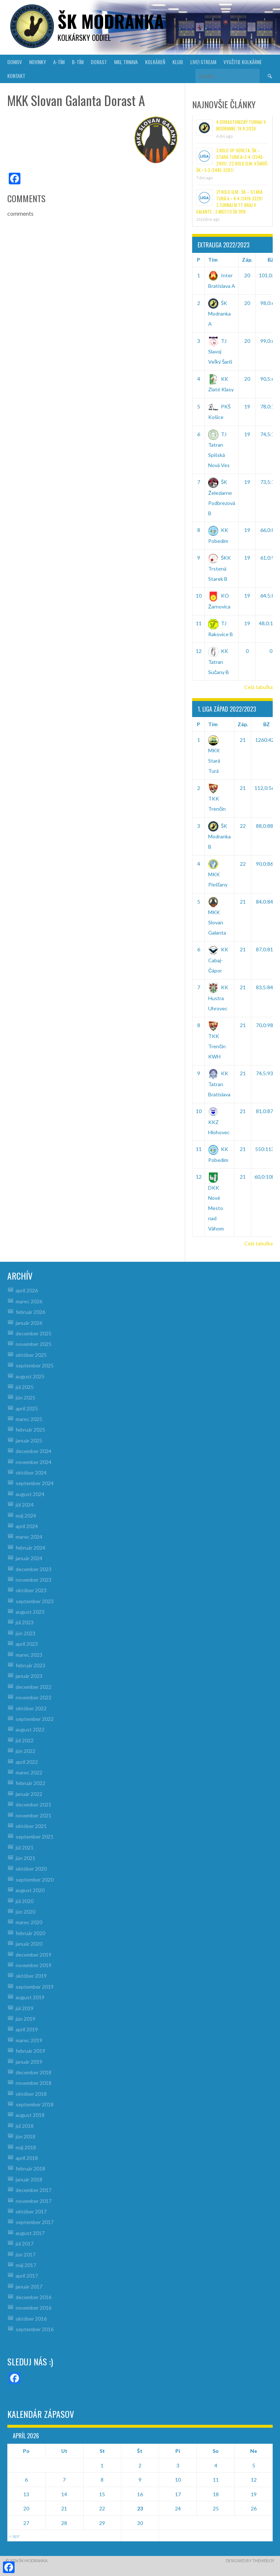 The height and width of the screenshot is (2576, 280). Describe the element at coordinates (27, 1644) in the screenshot. I see `apríl 2023` at that location.